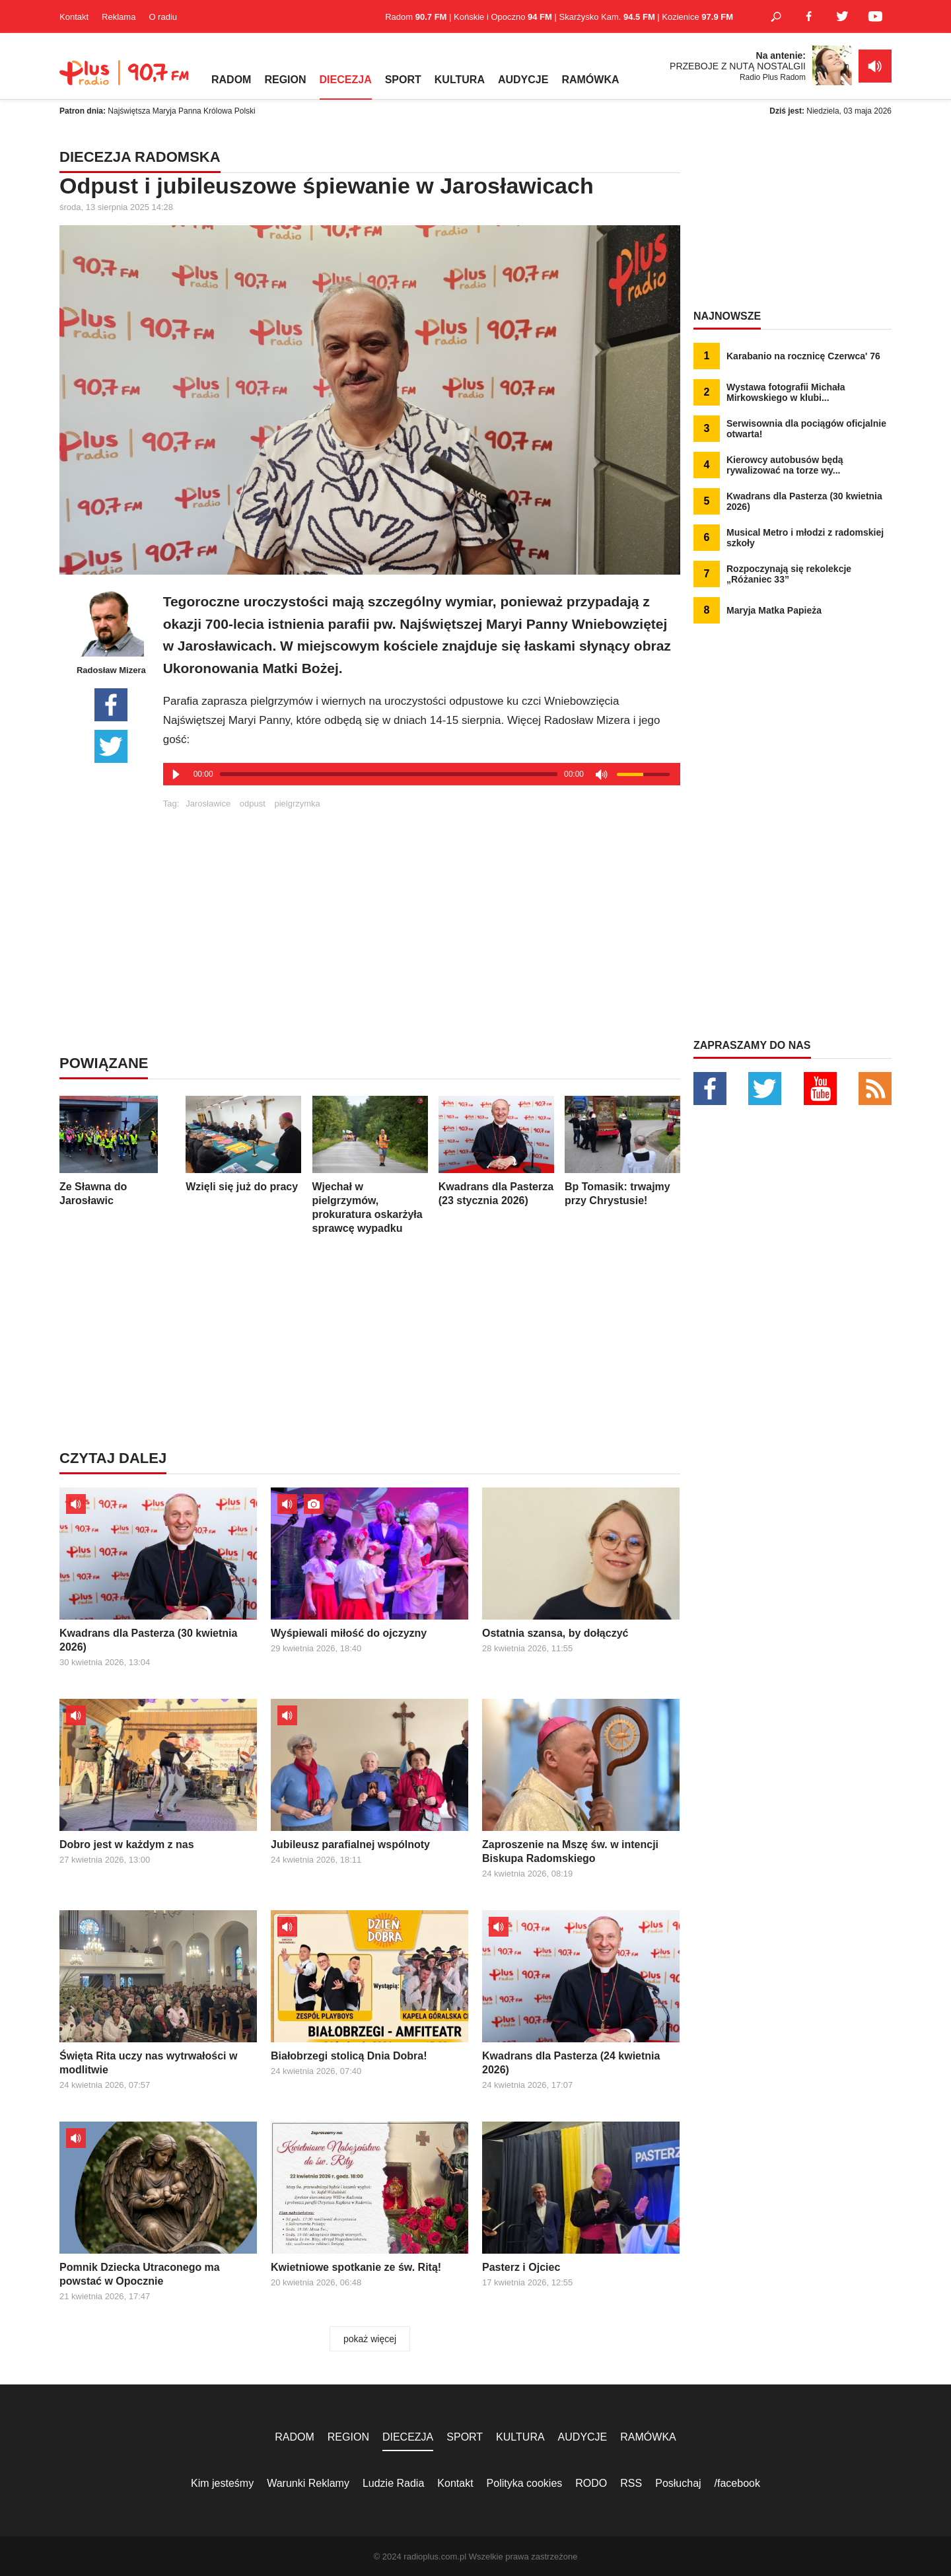  What do you see at coordinates (308, 2483) in the screenshot?
I see `Warunki Reklamy` at bounding box center [308, 2483].